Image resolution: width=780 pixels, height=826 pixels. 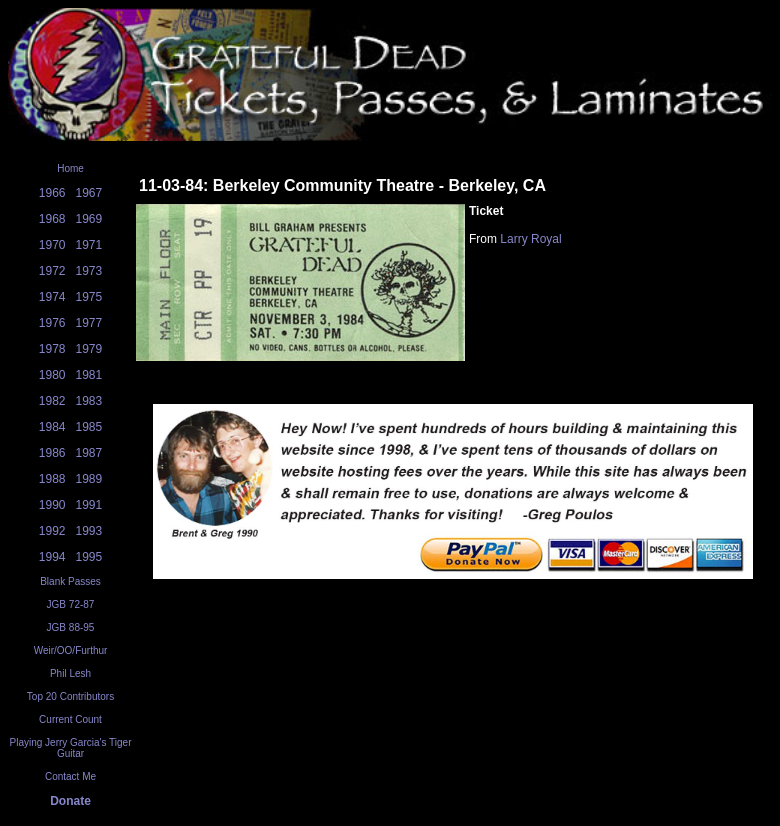 I want to click on 1989, so click(x=89, y=479).